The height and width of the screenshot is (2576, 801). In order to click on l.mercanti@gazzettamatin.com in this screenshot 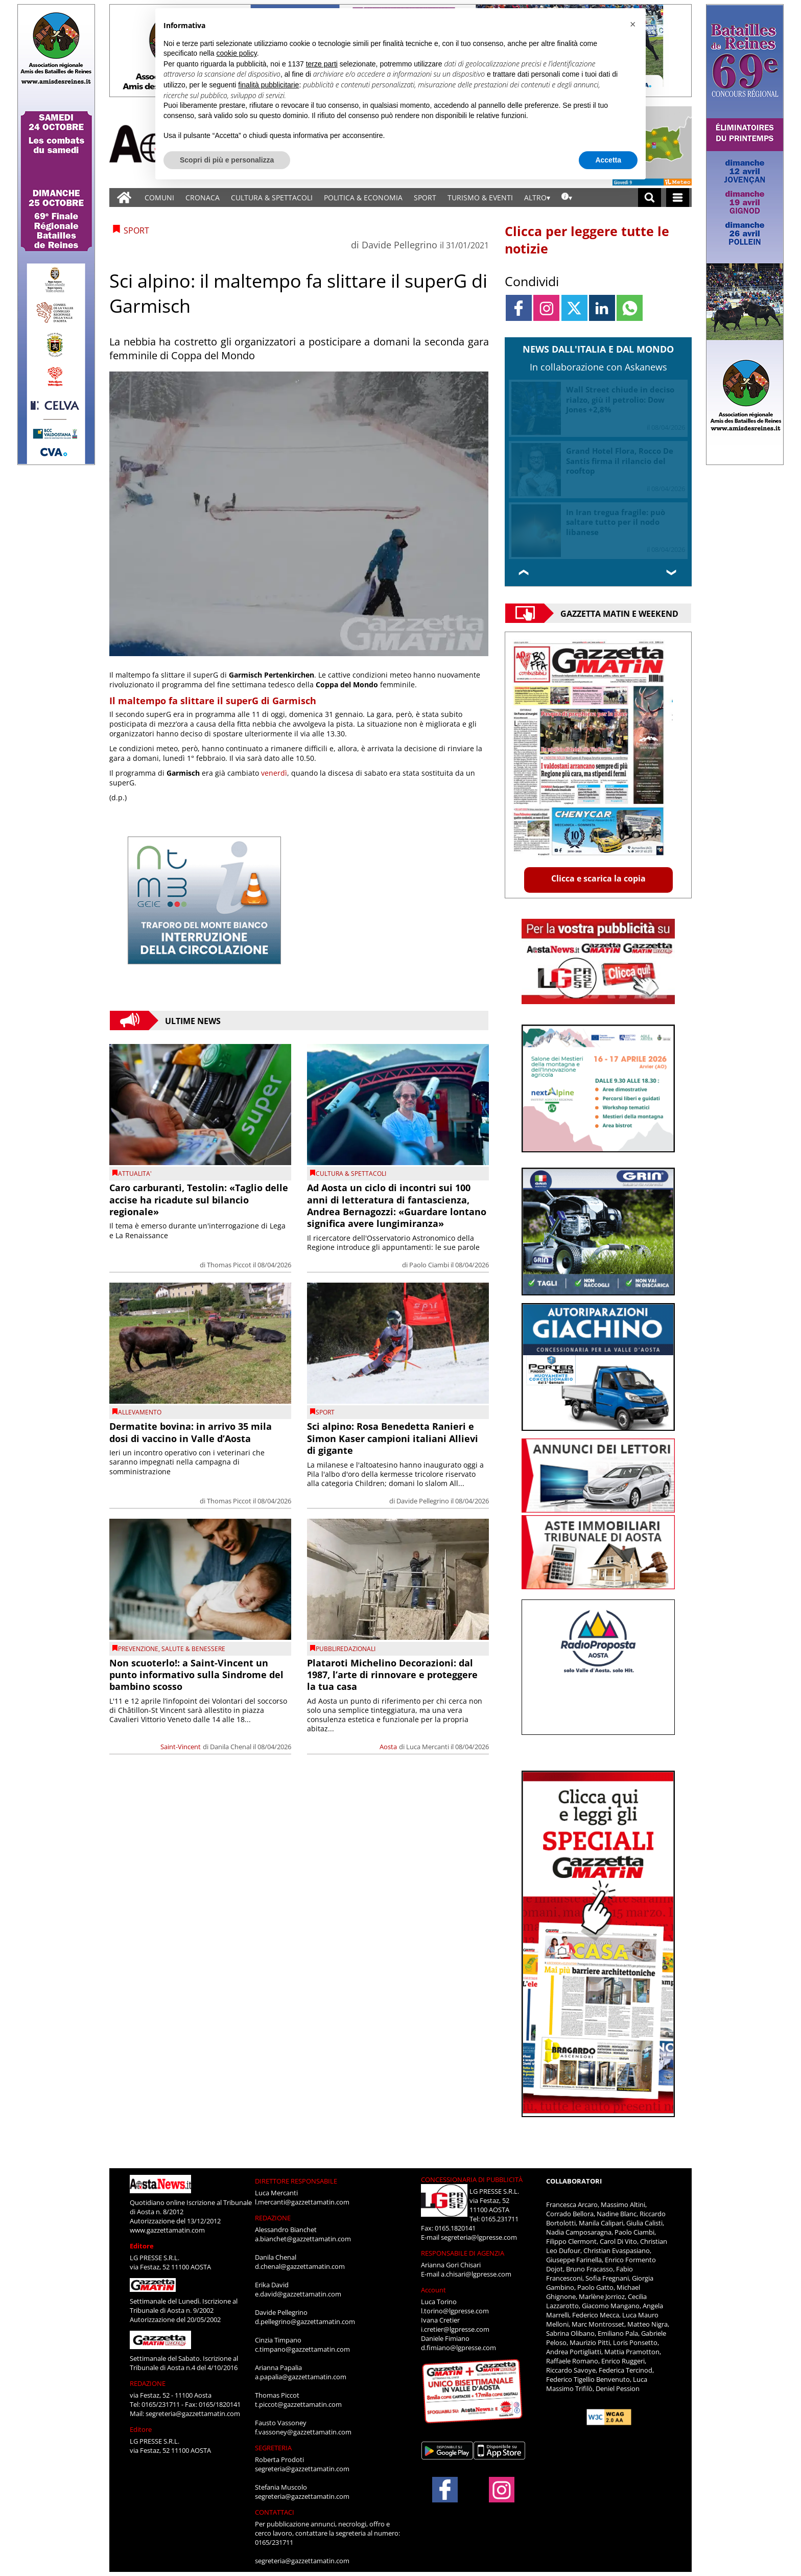, I will do `click(302, 2202)`.